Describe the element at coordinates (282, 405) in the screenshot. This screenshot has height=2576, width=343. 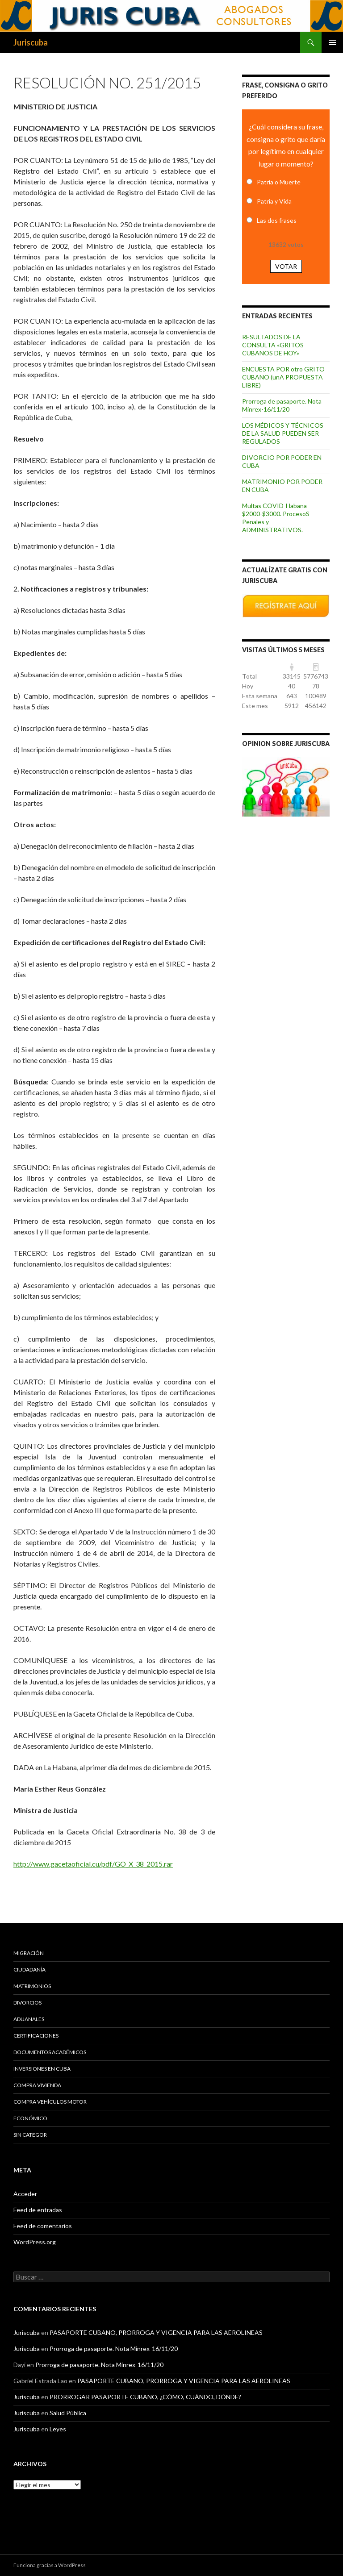
I see `Prorroga de pasaporte. Nota Minrex-16/11/20` at that location.